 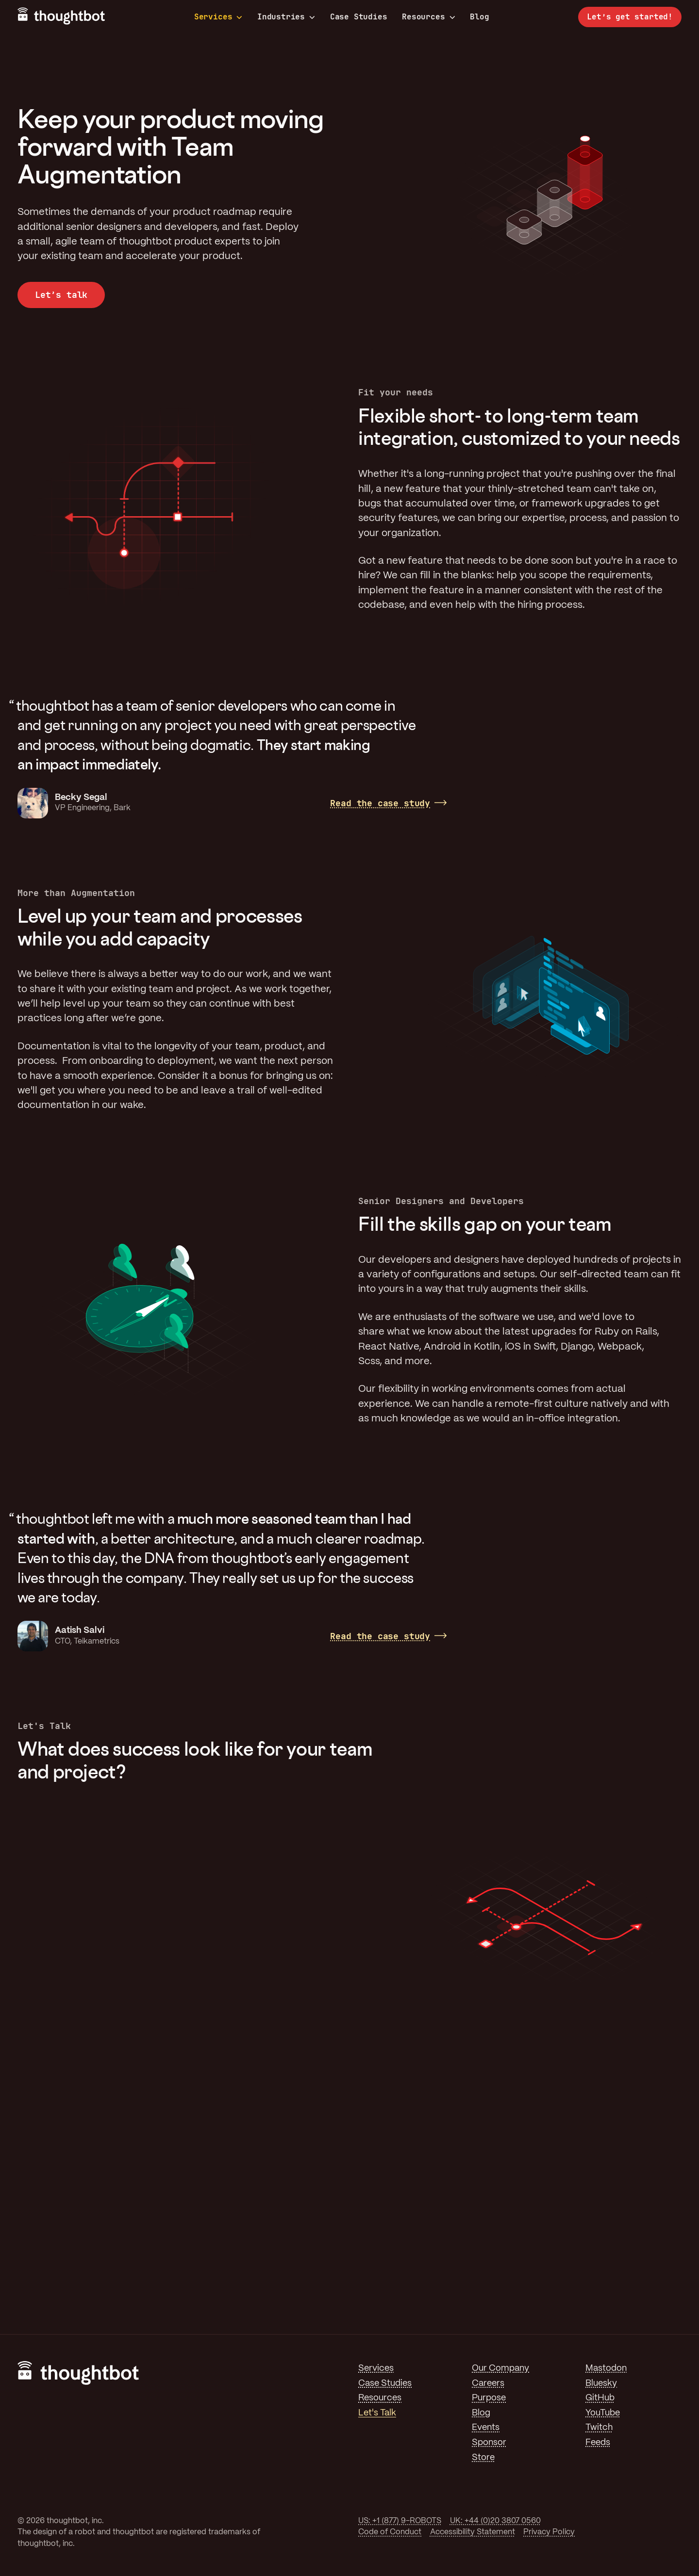 I want to click on Code of Conduct, so click(x=389, y=2532).